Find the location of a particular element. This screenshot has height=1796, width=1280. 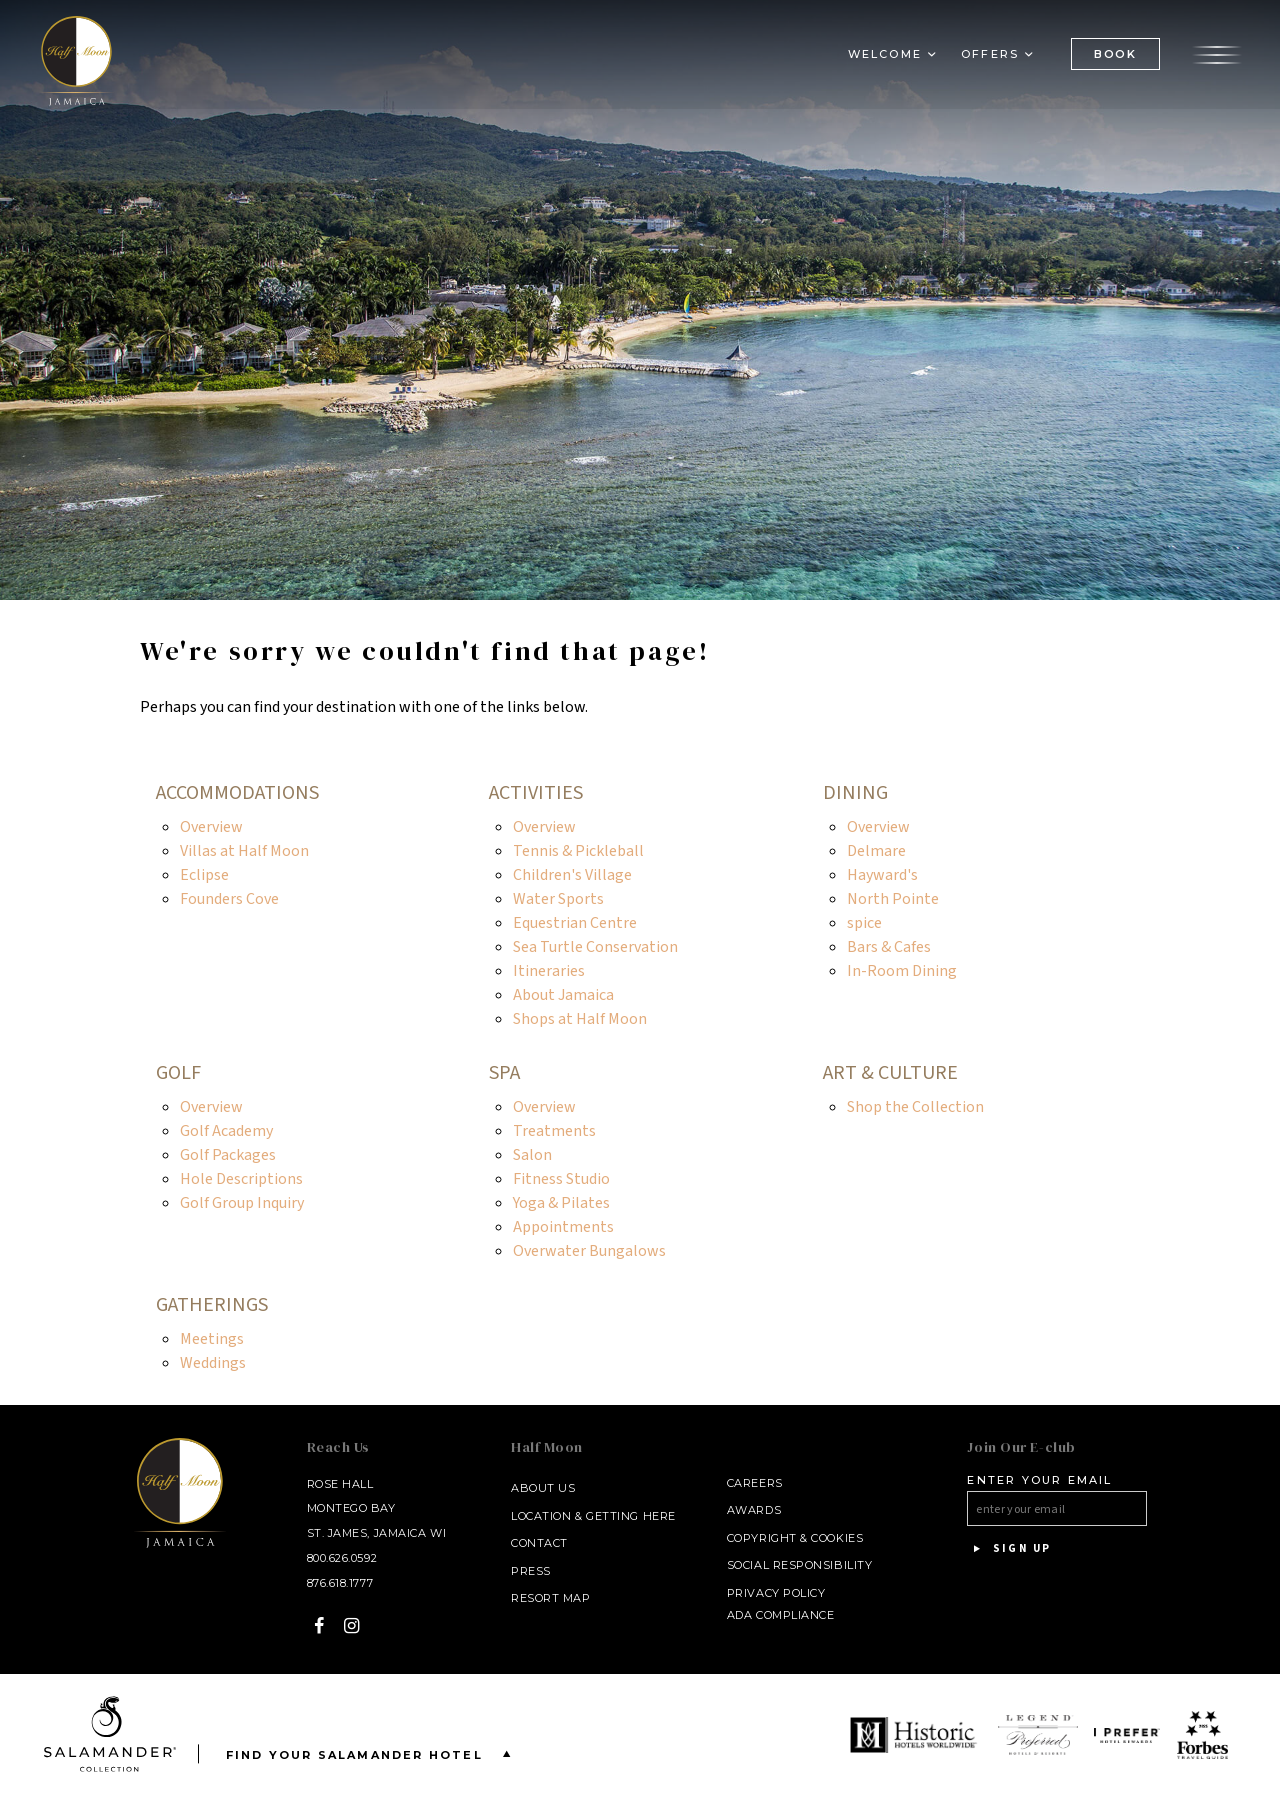

Yoga & Pilates is located at coordinates (561, 1203).